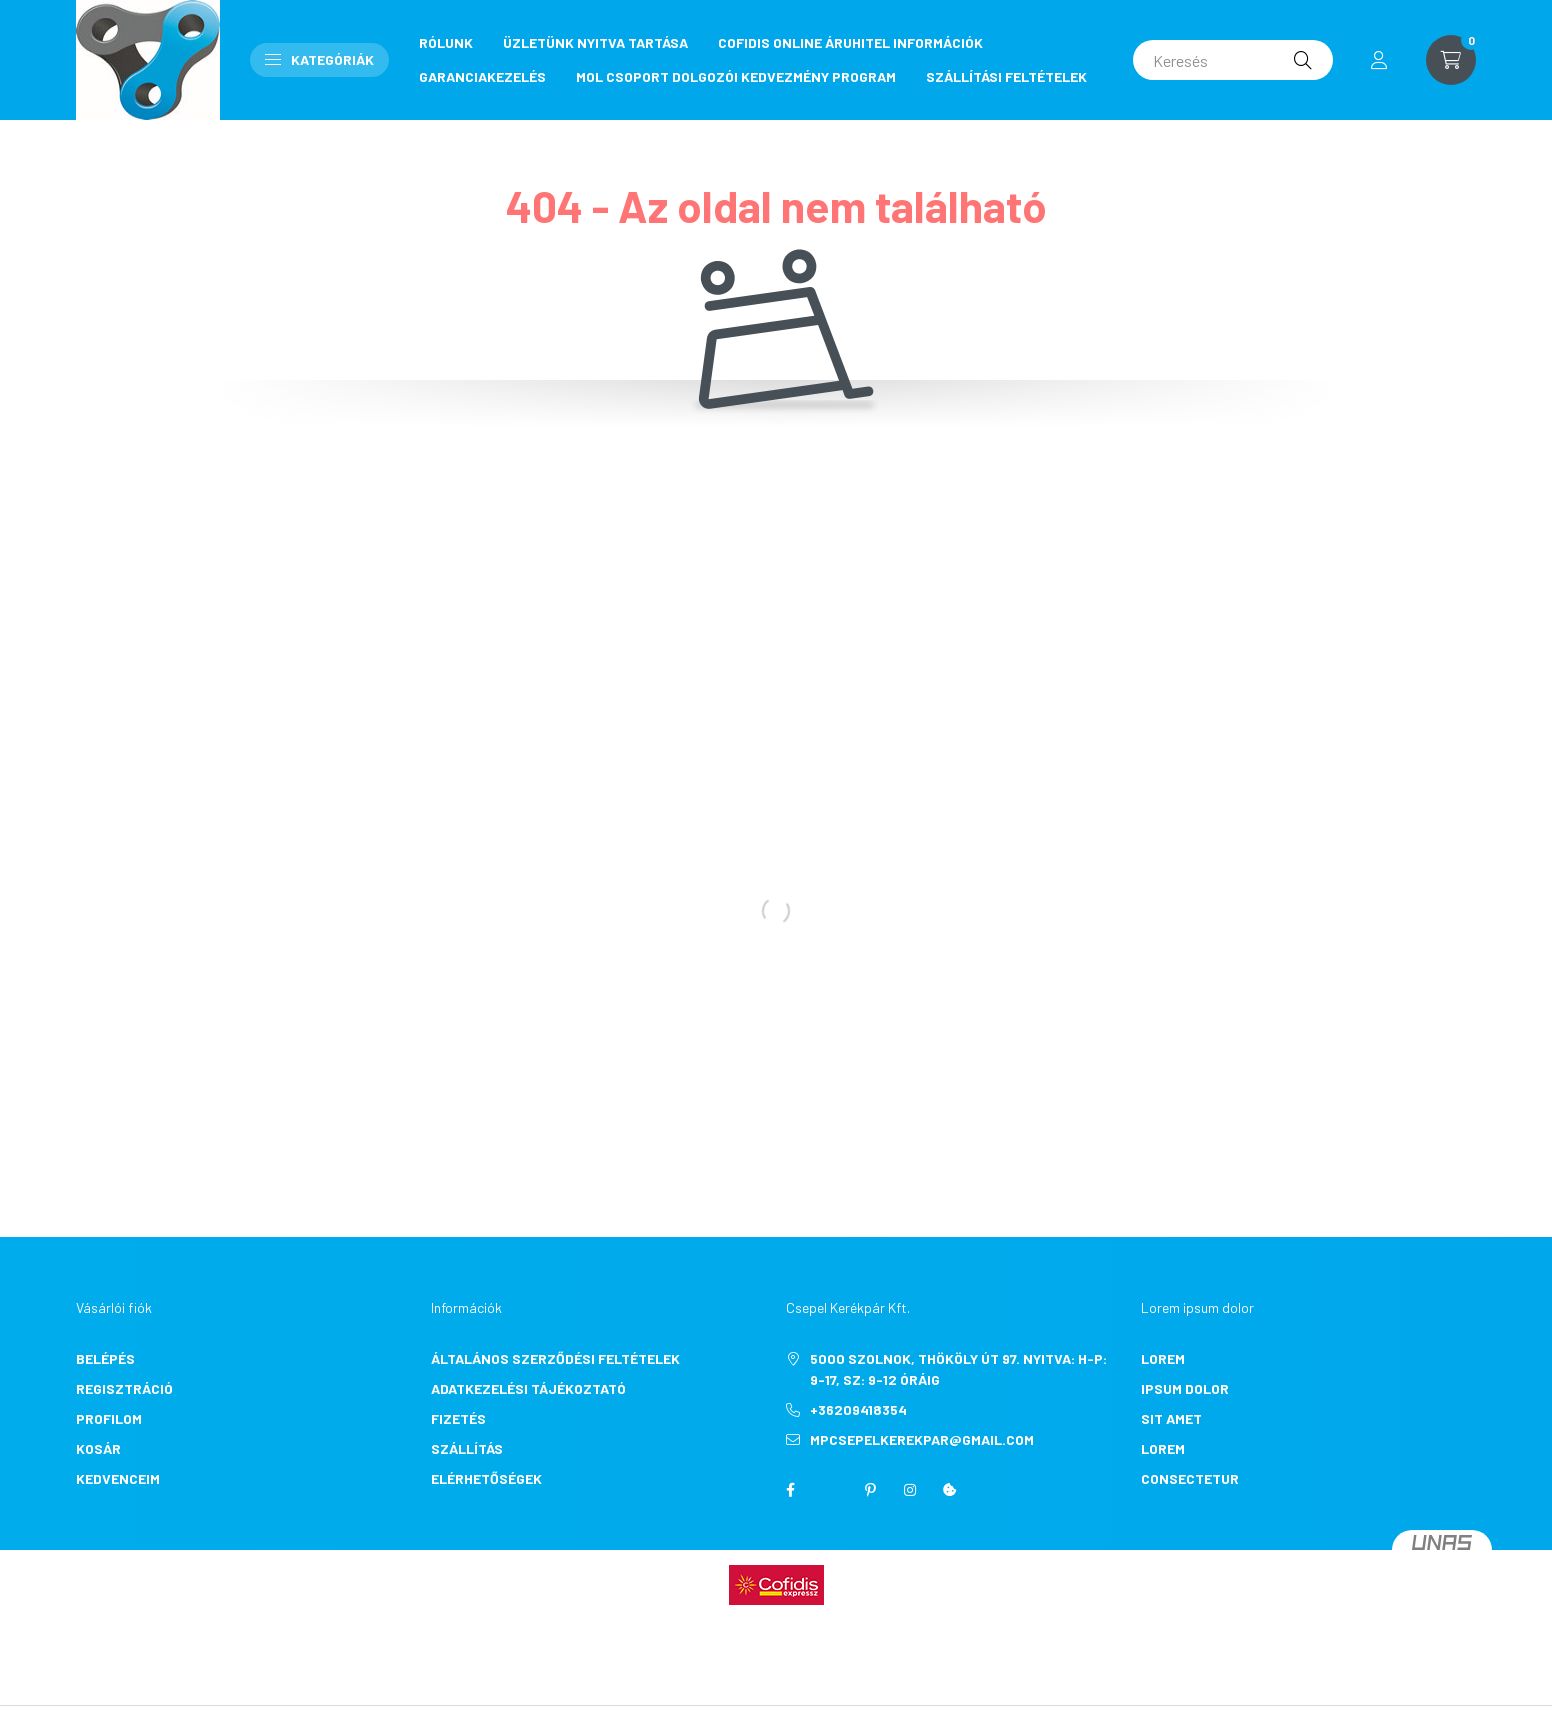 The image size is (1552, 1720). Describe the element at coordinates (850, 42) in the screenshot. I see `COFIDIS ONLINE ÁRUHITEL INFORMÁCIÓK` at that location.